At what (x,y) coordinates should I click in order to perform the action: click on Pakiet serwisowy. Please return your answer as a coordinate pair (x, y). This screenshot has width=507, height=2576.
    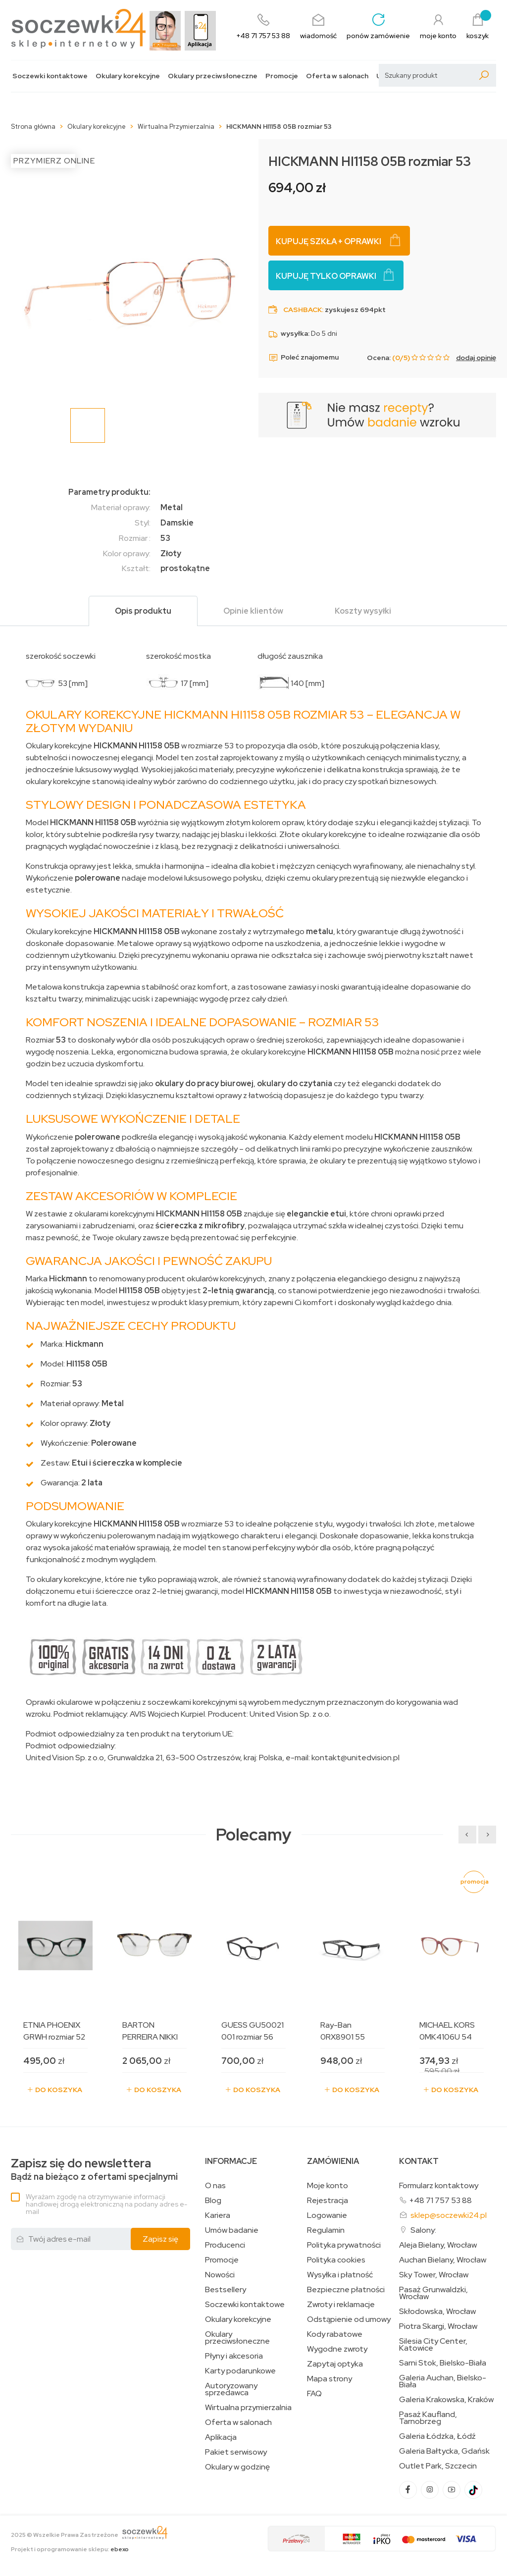
    Looking at the image, I should click on (236, 2452).